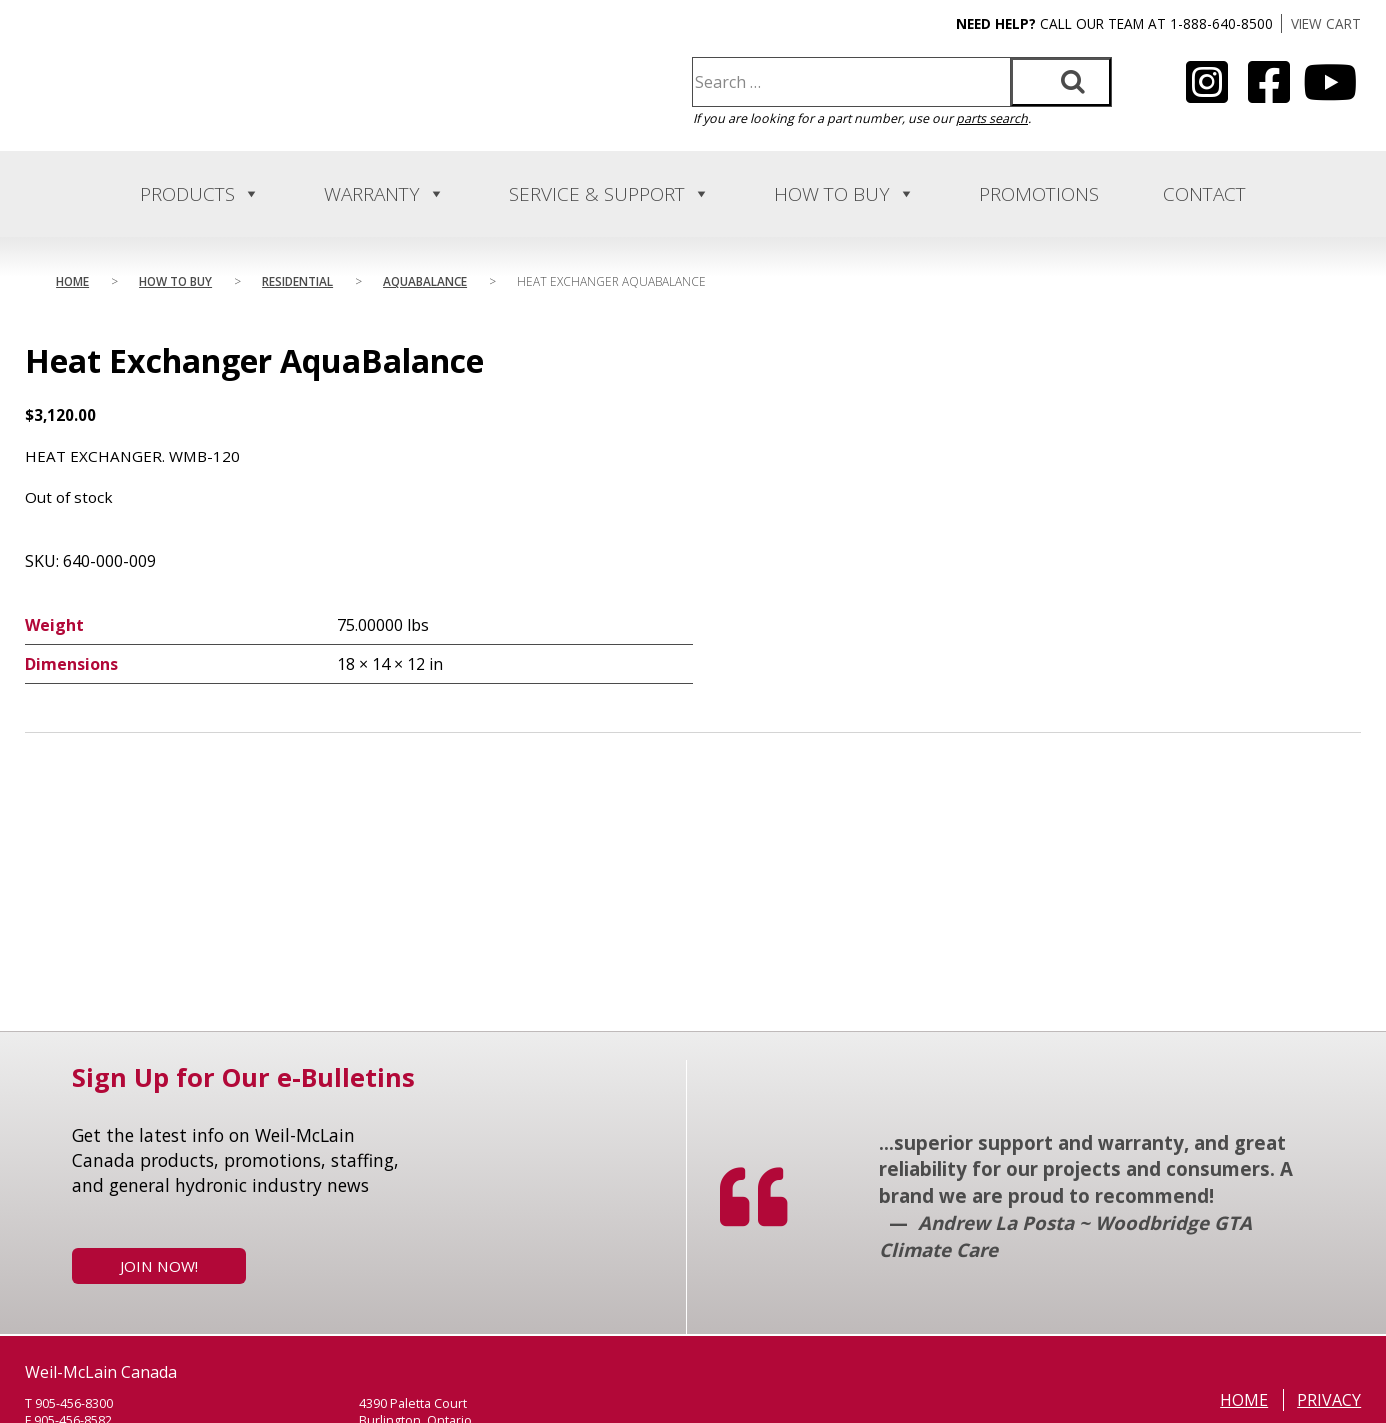  What do you see at coordinates (159, 1266) in the screenshot?
I see `Join Now!` at bounding box center [159, 1266].